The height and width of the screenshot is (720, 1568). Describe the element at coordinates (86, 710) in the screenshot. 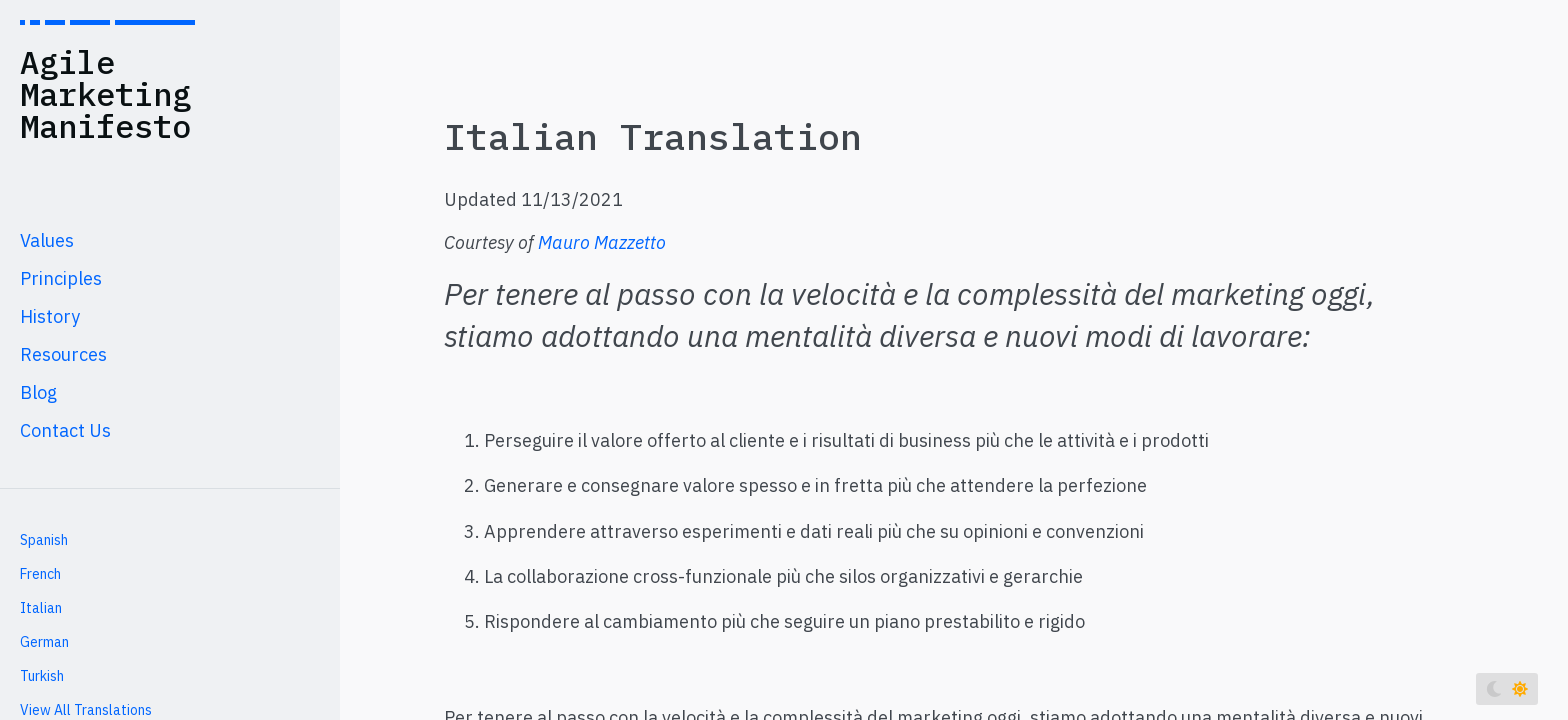

I see `View All Translations` at that location.